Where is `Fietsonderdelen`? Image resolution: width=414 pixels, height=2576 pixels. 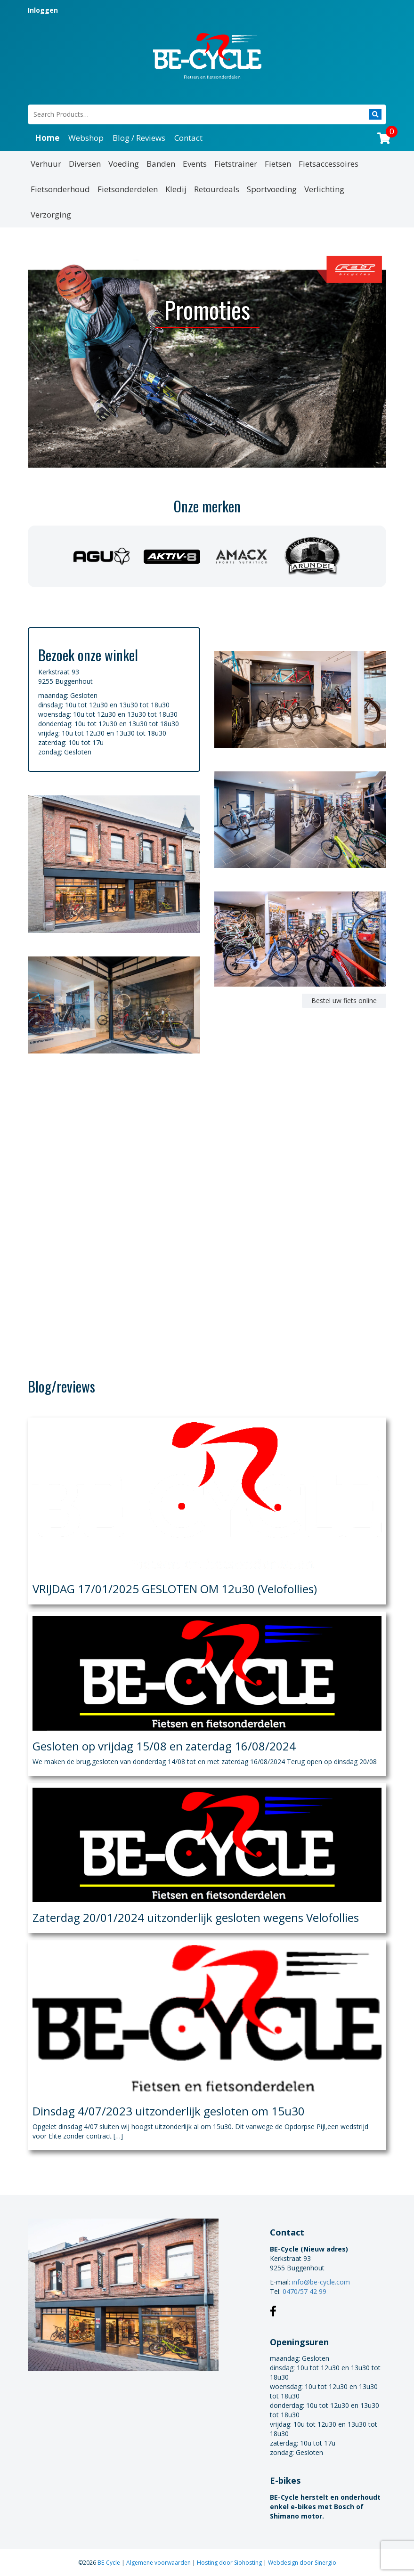
Fietsonderdelen is located at coordinates (127, 189).